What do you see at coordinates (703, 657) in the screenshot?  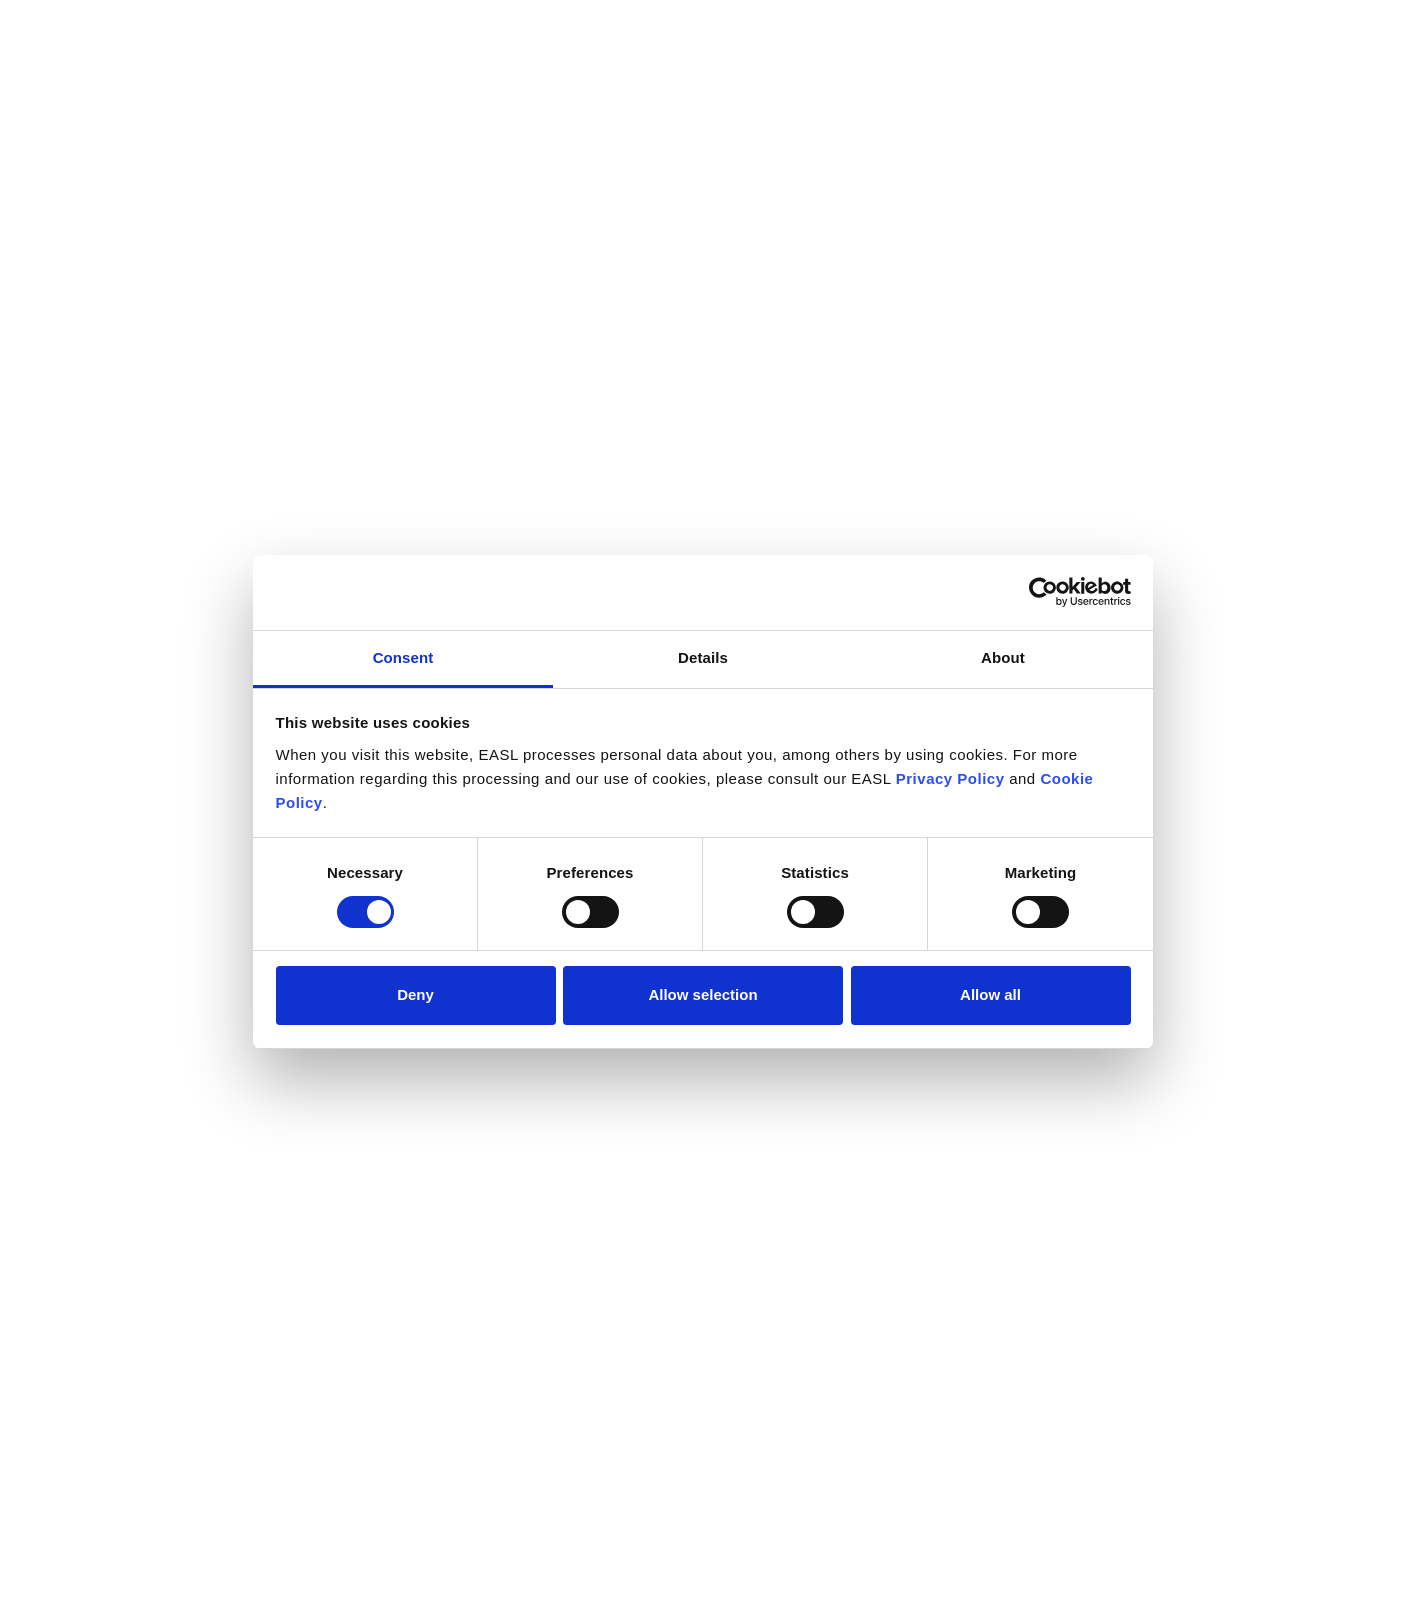 I see `Details [tab]` at bounding box center [703, 657].